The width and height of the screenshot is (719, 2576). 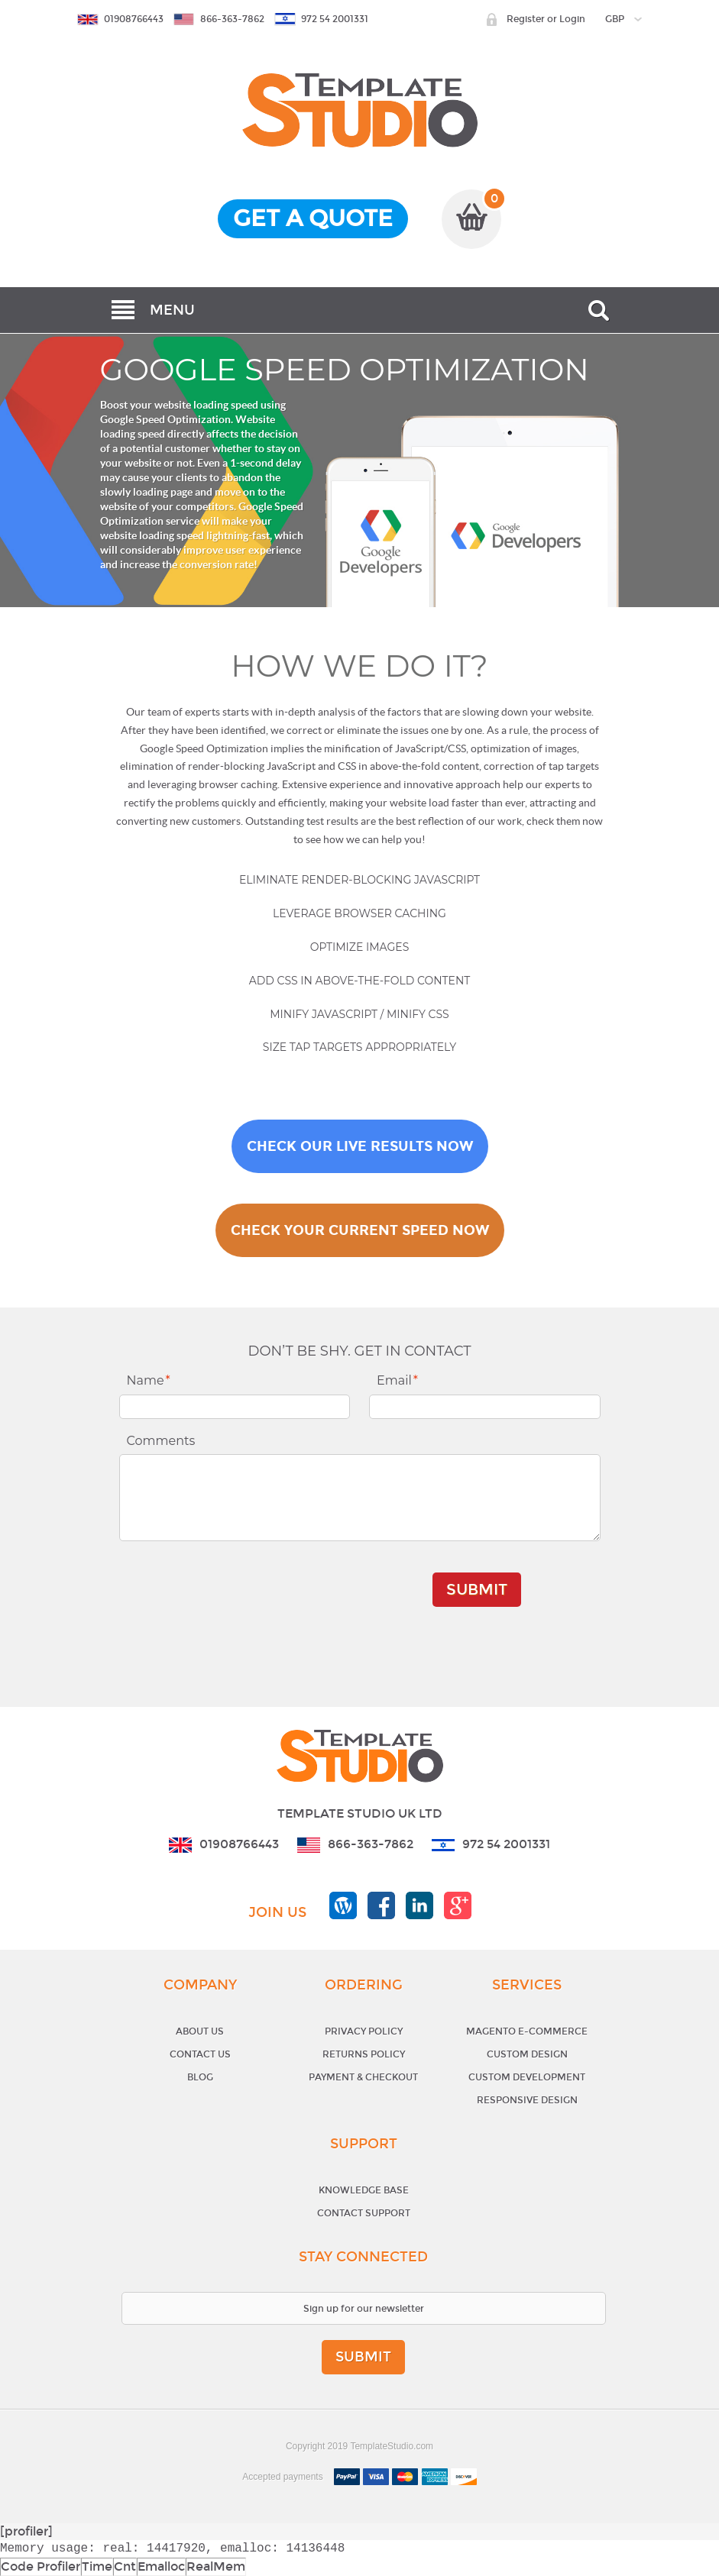 I want to click on Contact Us, so click(x=200, y=2054).